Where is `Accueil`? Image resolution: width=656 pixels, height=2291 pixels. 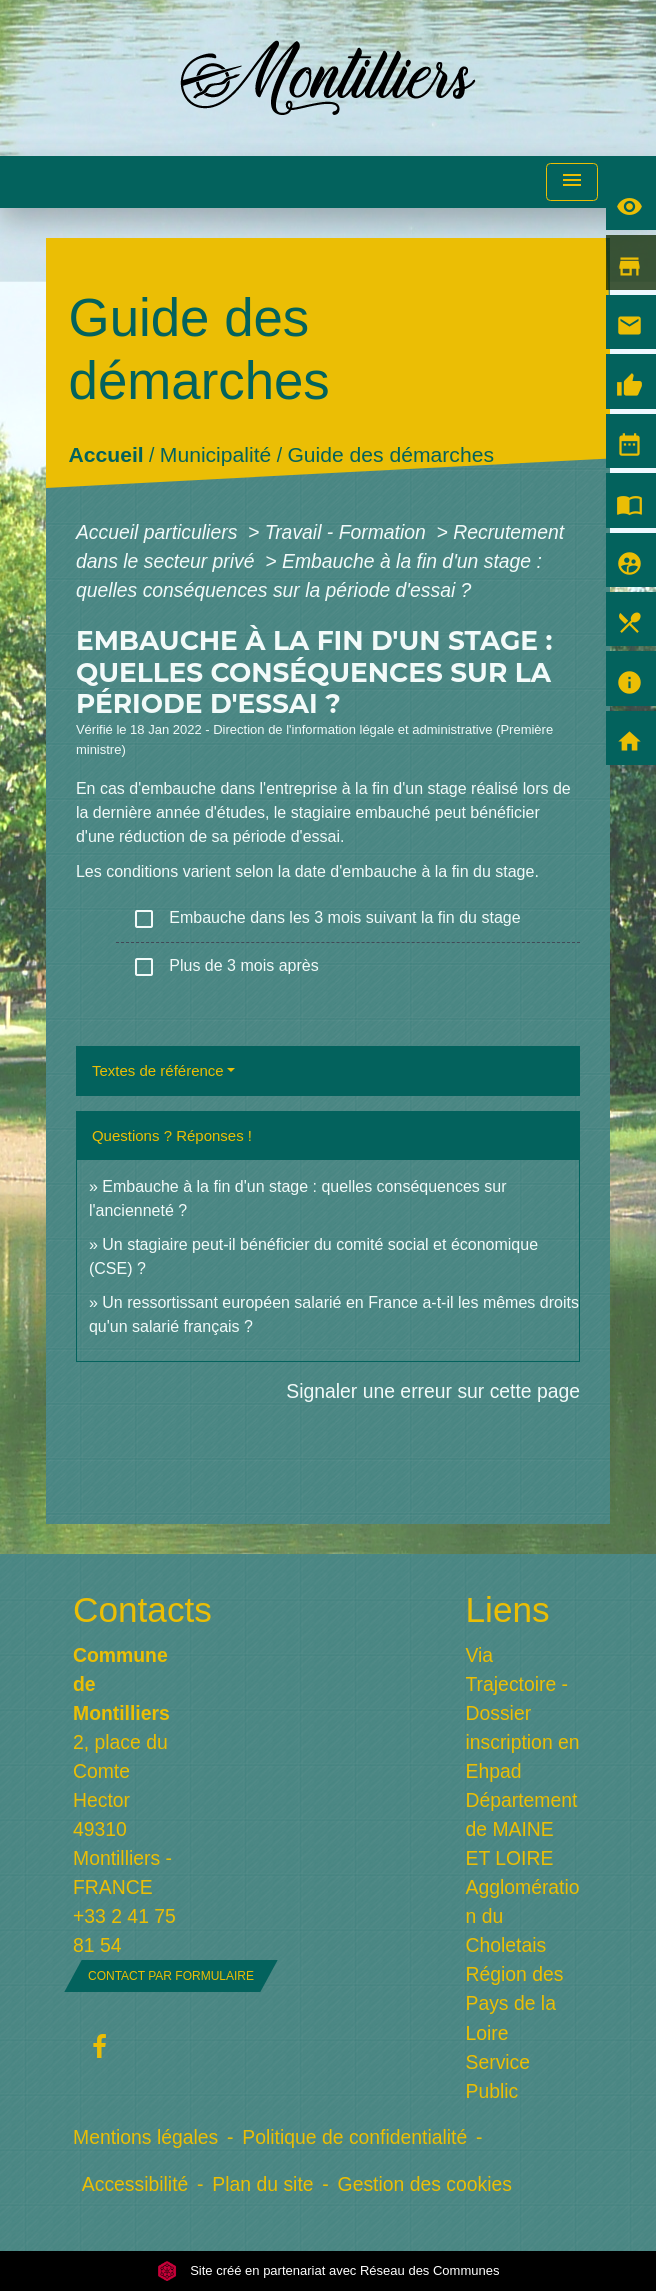 Accueil is located at coordinates (106, 455).